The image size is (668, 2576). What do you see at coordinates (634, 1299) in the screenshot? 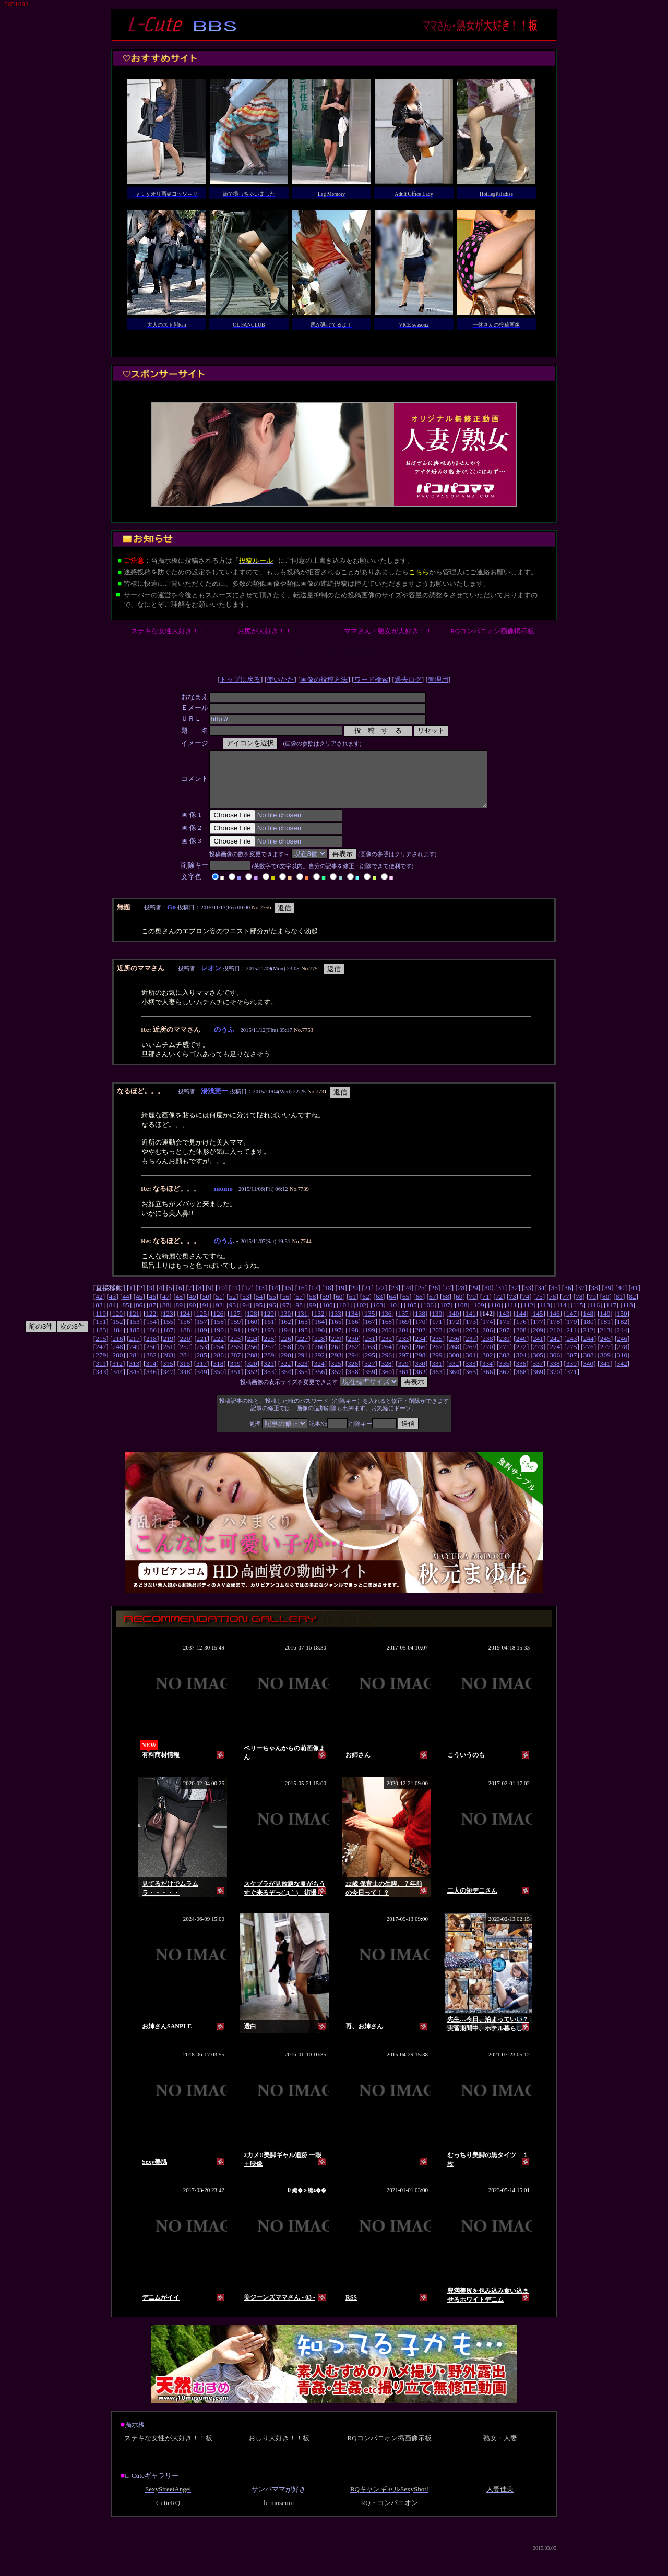
I see `41` at bounding box center [634, 1299].